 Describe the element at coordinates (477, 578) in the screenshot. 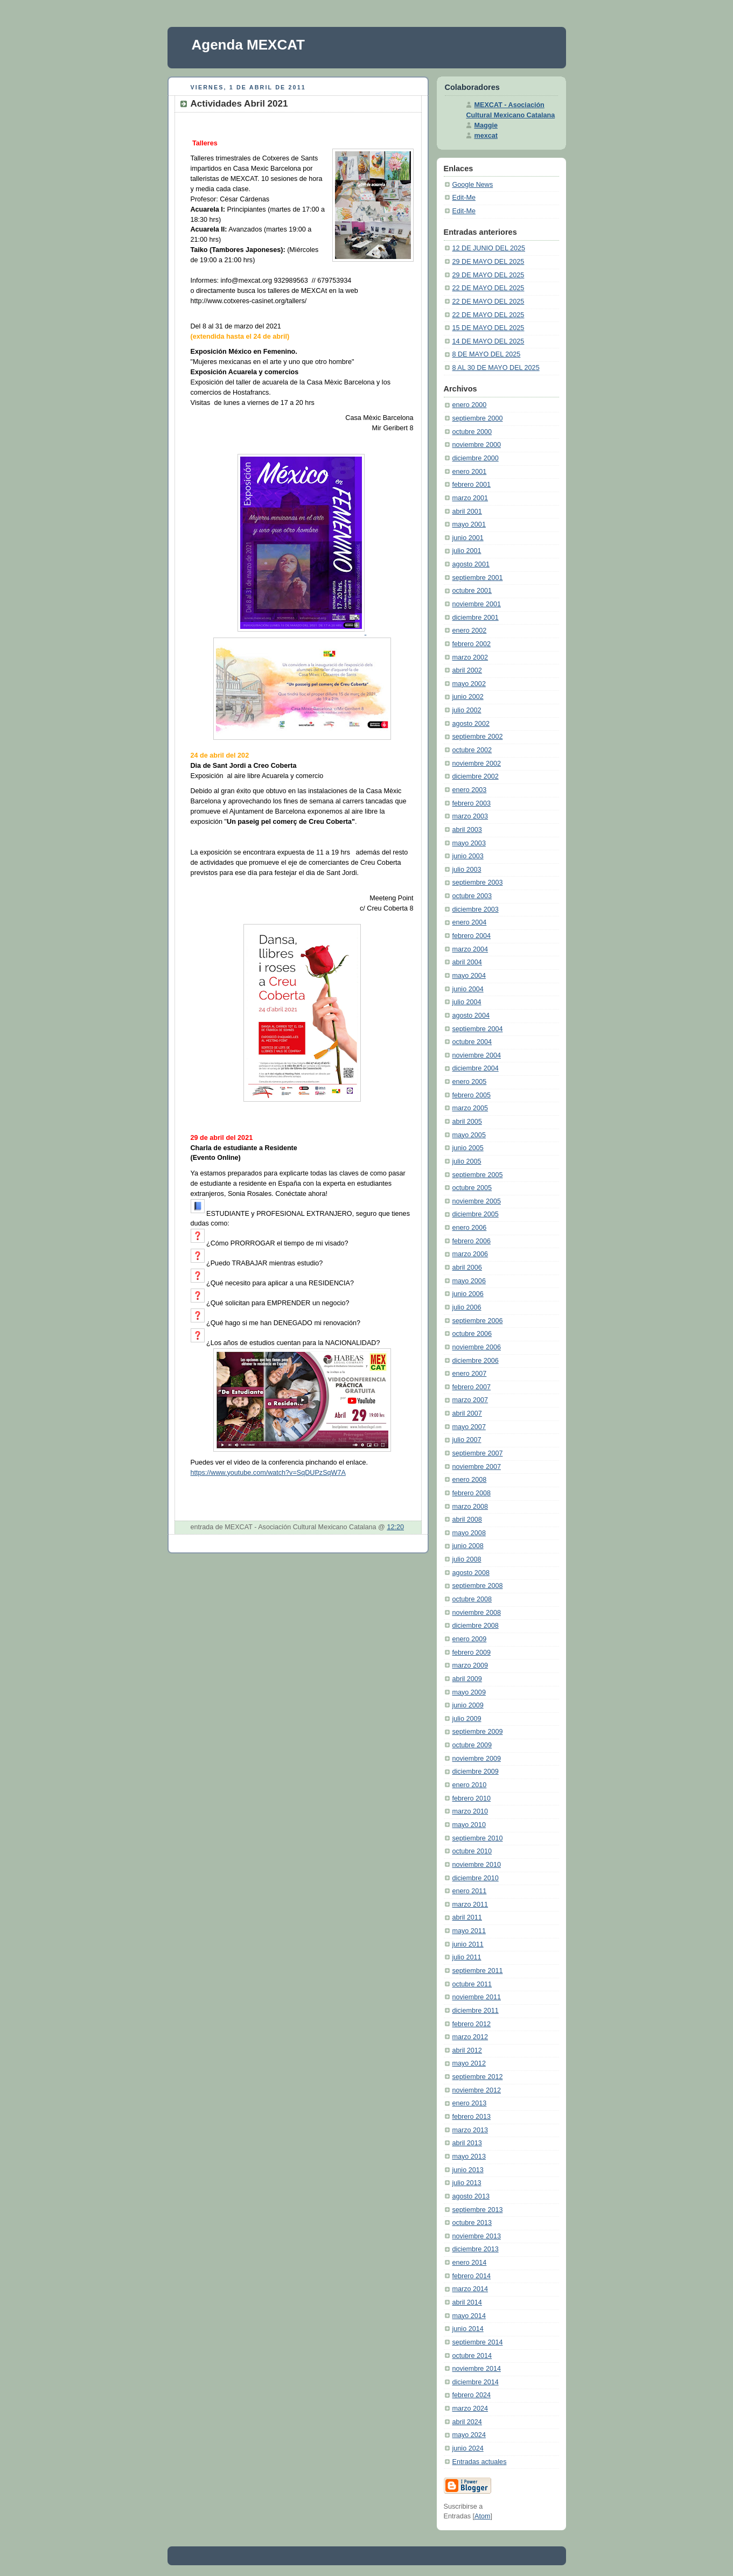

I see `septiembre 2001` at that location.